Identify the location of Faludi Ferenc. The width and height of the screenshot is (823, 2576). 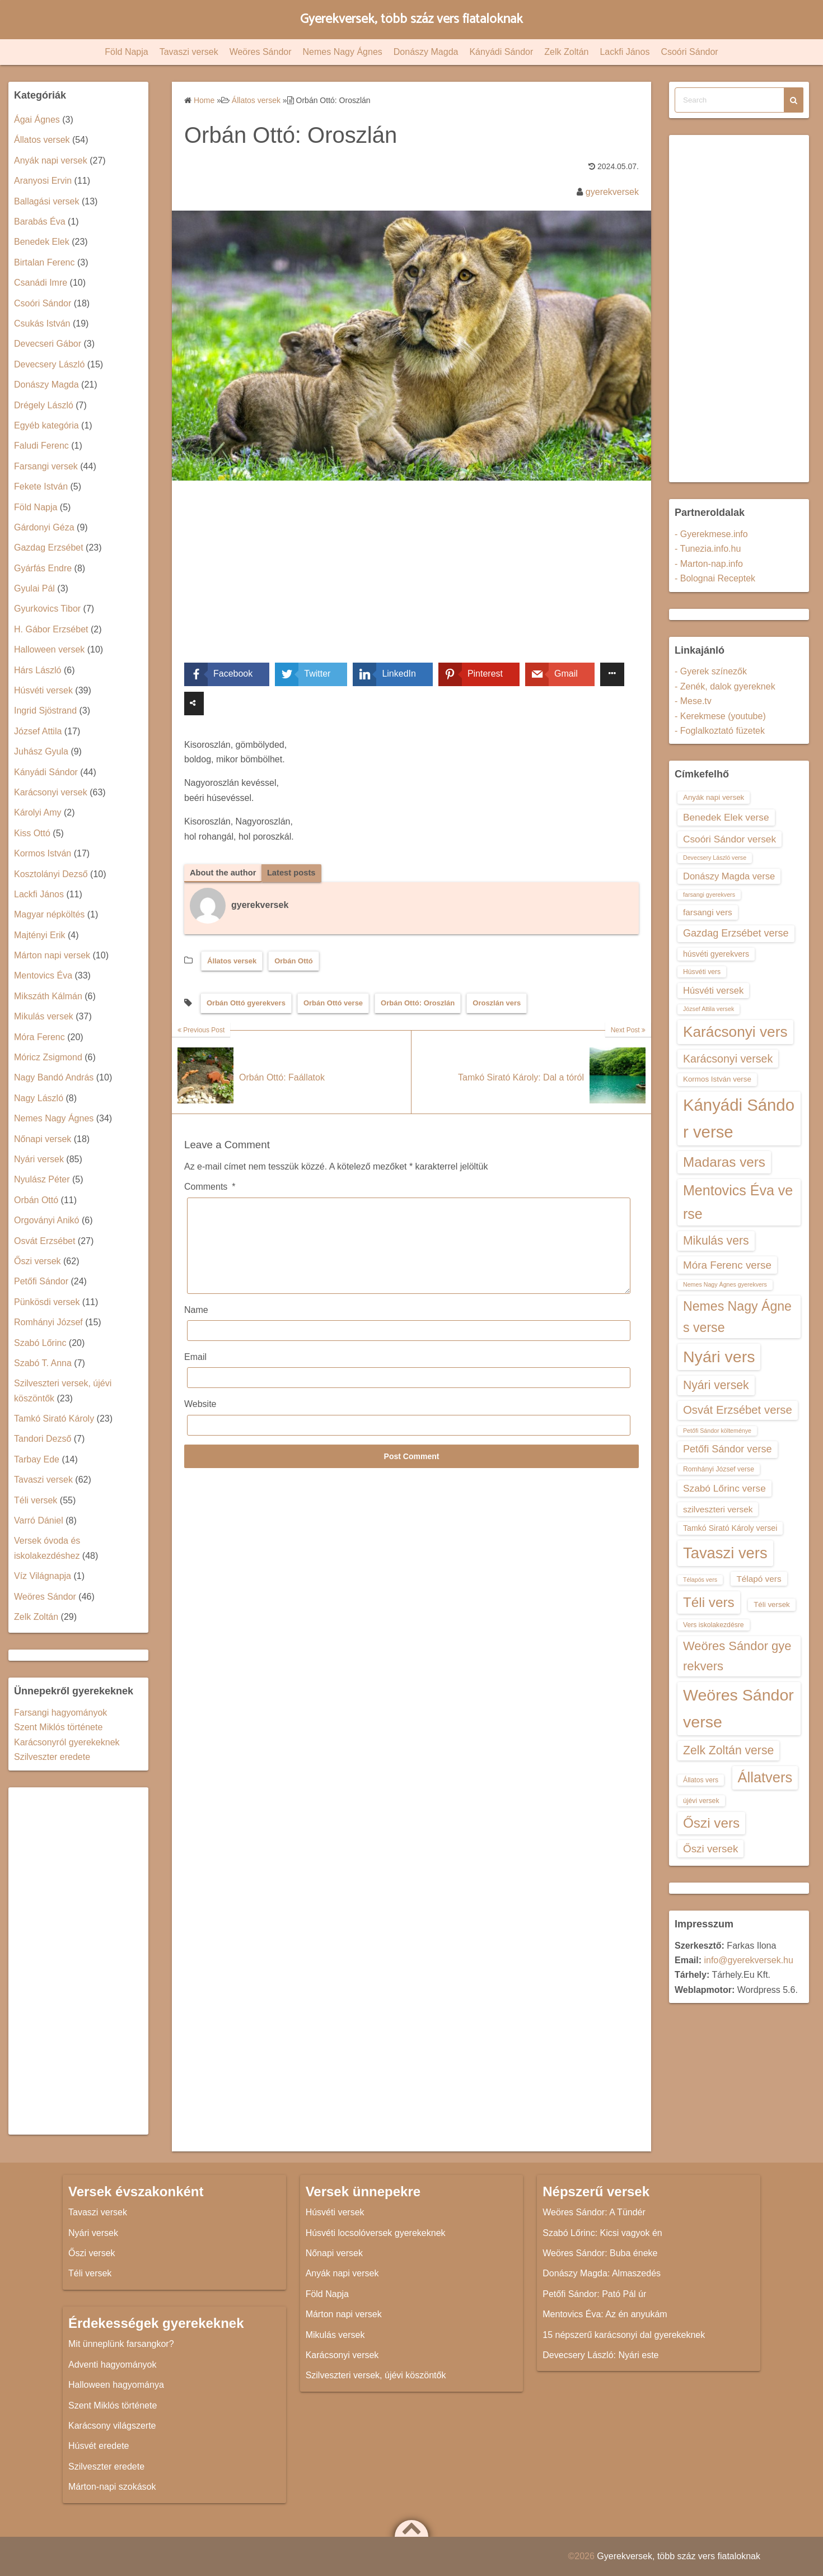
(41, 445).